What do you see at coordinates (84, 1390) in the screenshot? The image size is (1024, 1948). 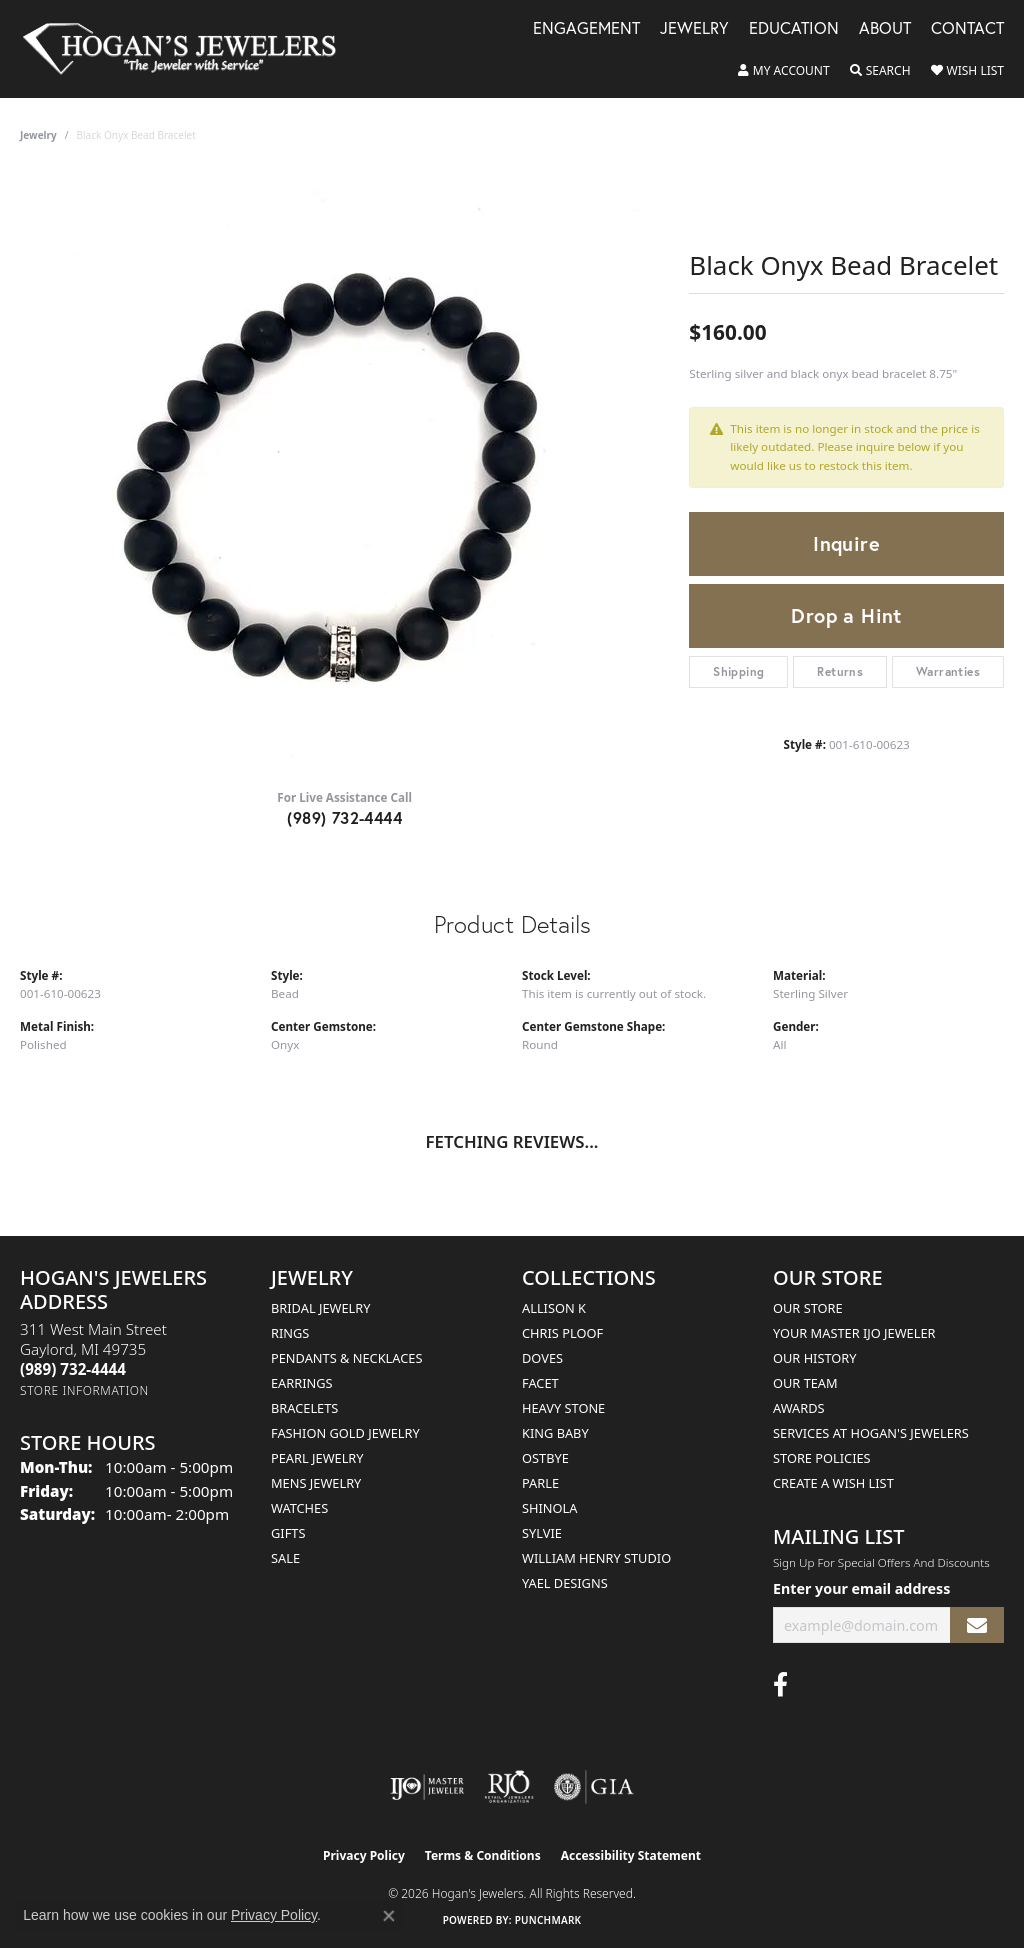 I see `[Get store information]` at bounding box center [84, 1390].